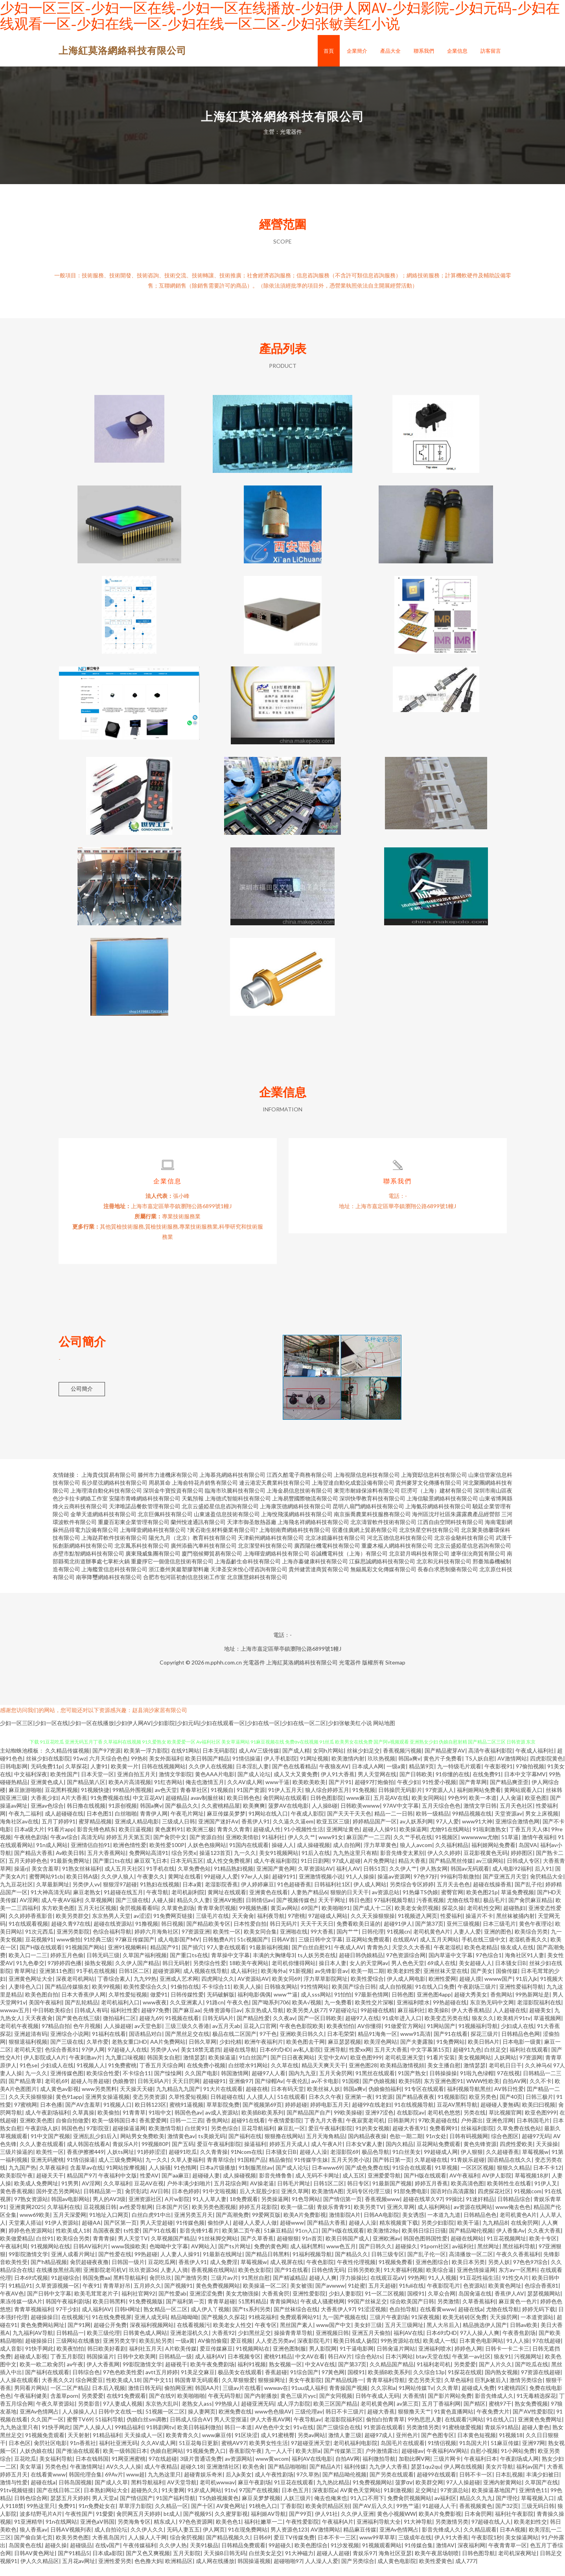 Image resolution: width=565 pixels, height=2576 pixels. Describe the element at coordinates (498, 1777) in the screenshot. I see `午夜影视91` at that location.